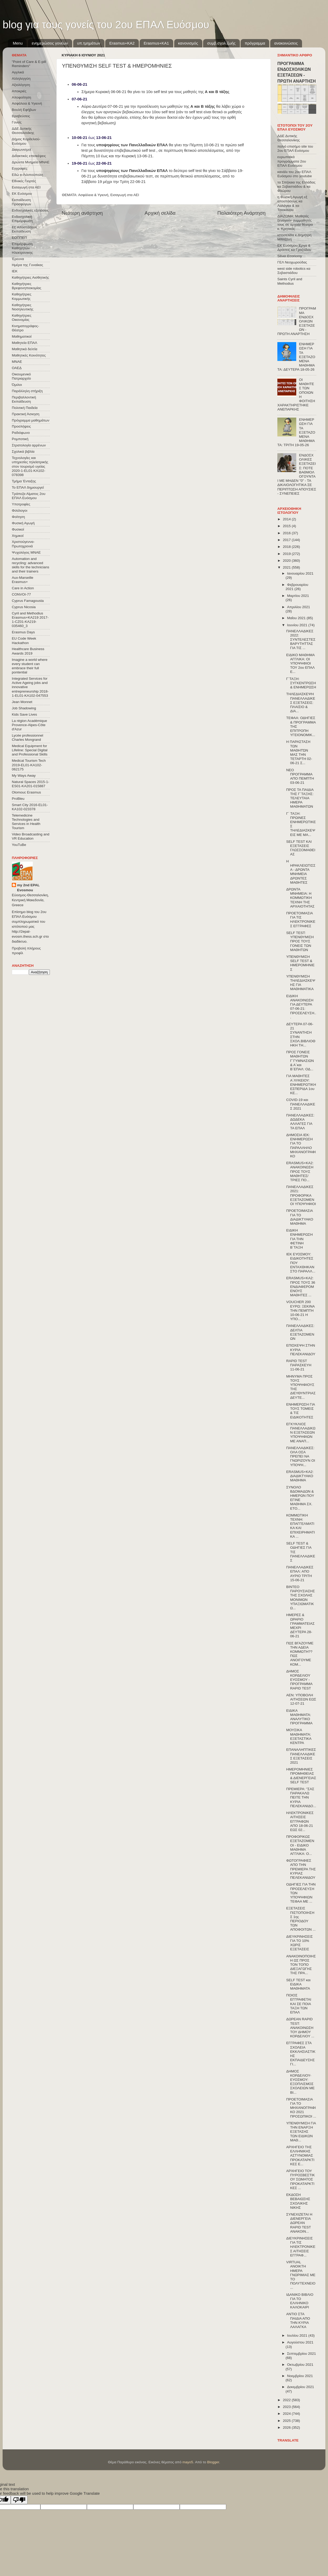 The image size is (328, 2576). Describe the element at coordinates (301, 1006) in the screenshot. I see `ΕΙΔΙΚΗ ΑΝΑΚΟΙΝΩΣΗ ΓΙΑ ΔΕΥΤΕΡΑ 07-06-21: ΠΡΟΣΕΛΕΥΣΗ...` at that location.